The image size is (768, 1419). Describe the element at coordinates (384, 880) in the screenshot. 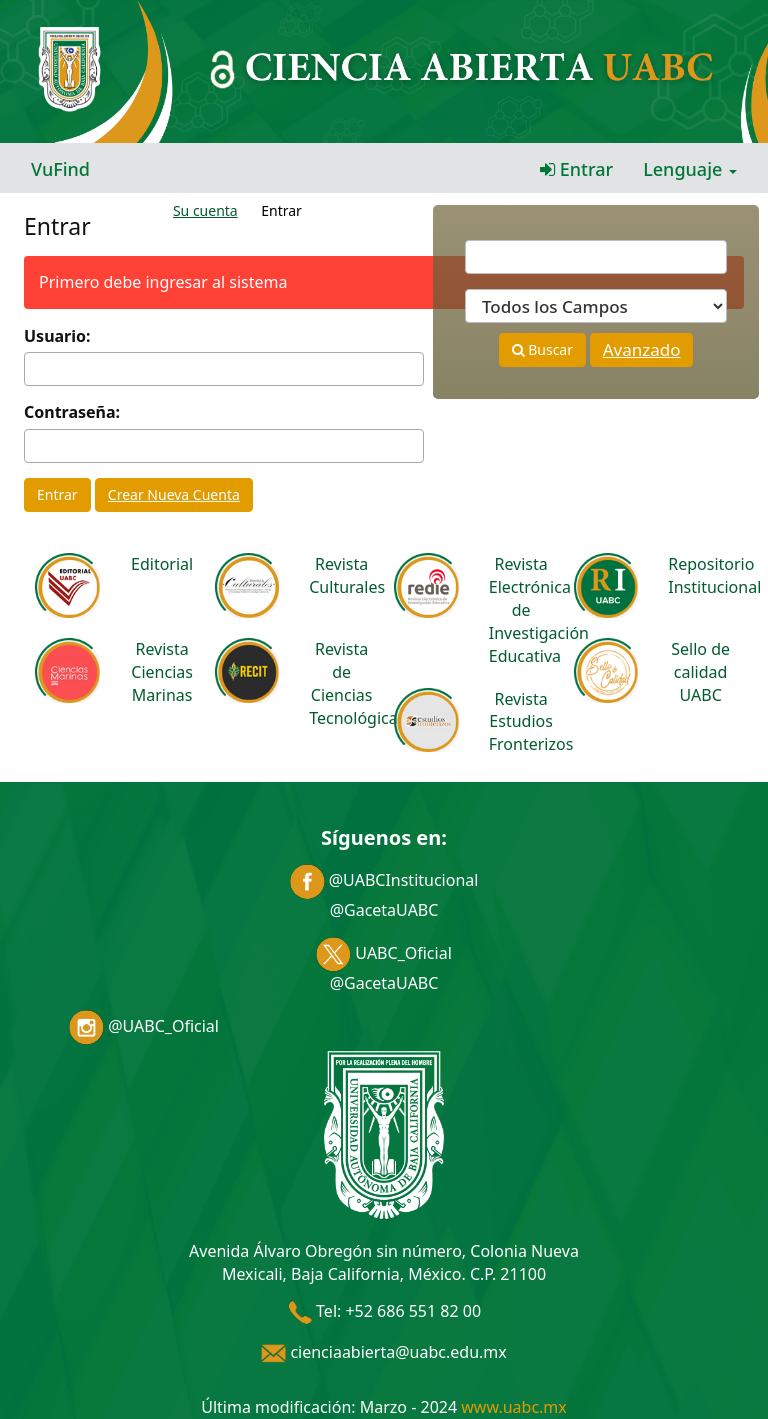

I see `@UABCInstitucional` at that location.